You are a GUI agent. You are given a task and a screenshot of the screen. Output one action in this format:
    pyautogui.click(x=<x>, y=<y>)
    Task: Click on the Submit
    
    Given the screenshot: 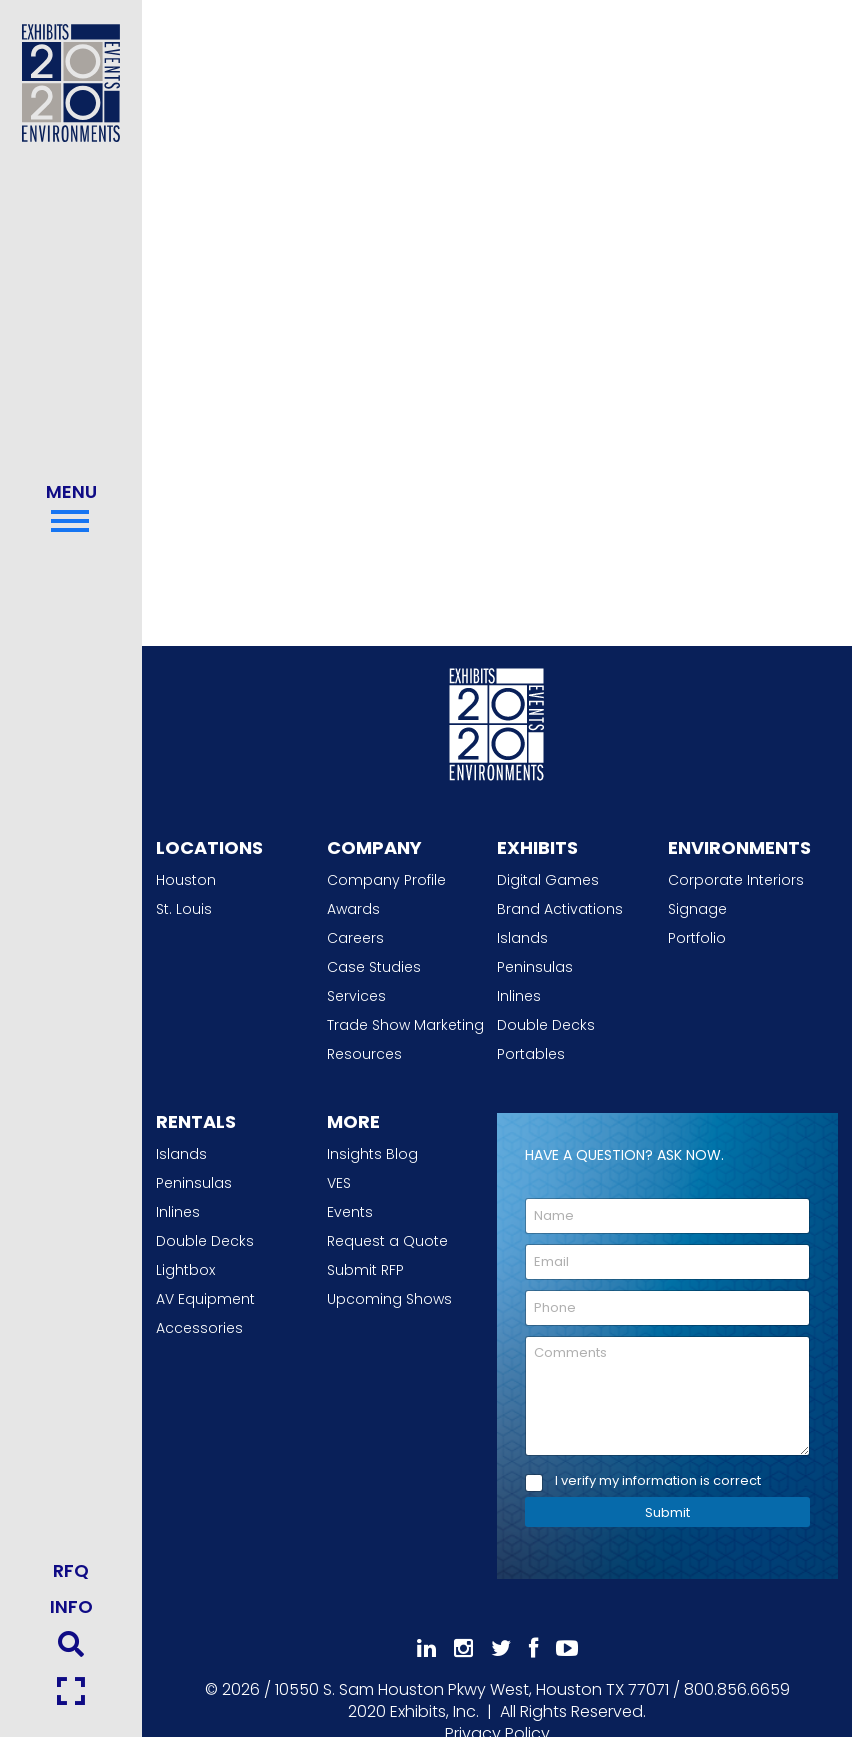 What is the action you would take?
    pyautogui.click(x=667, y=1512)
    